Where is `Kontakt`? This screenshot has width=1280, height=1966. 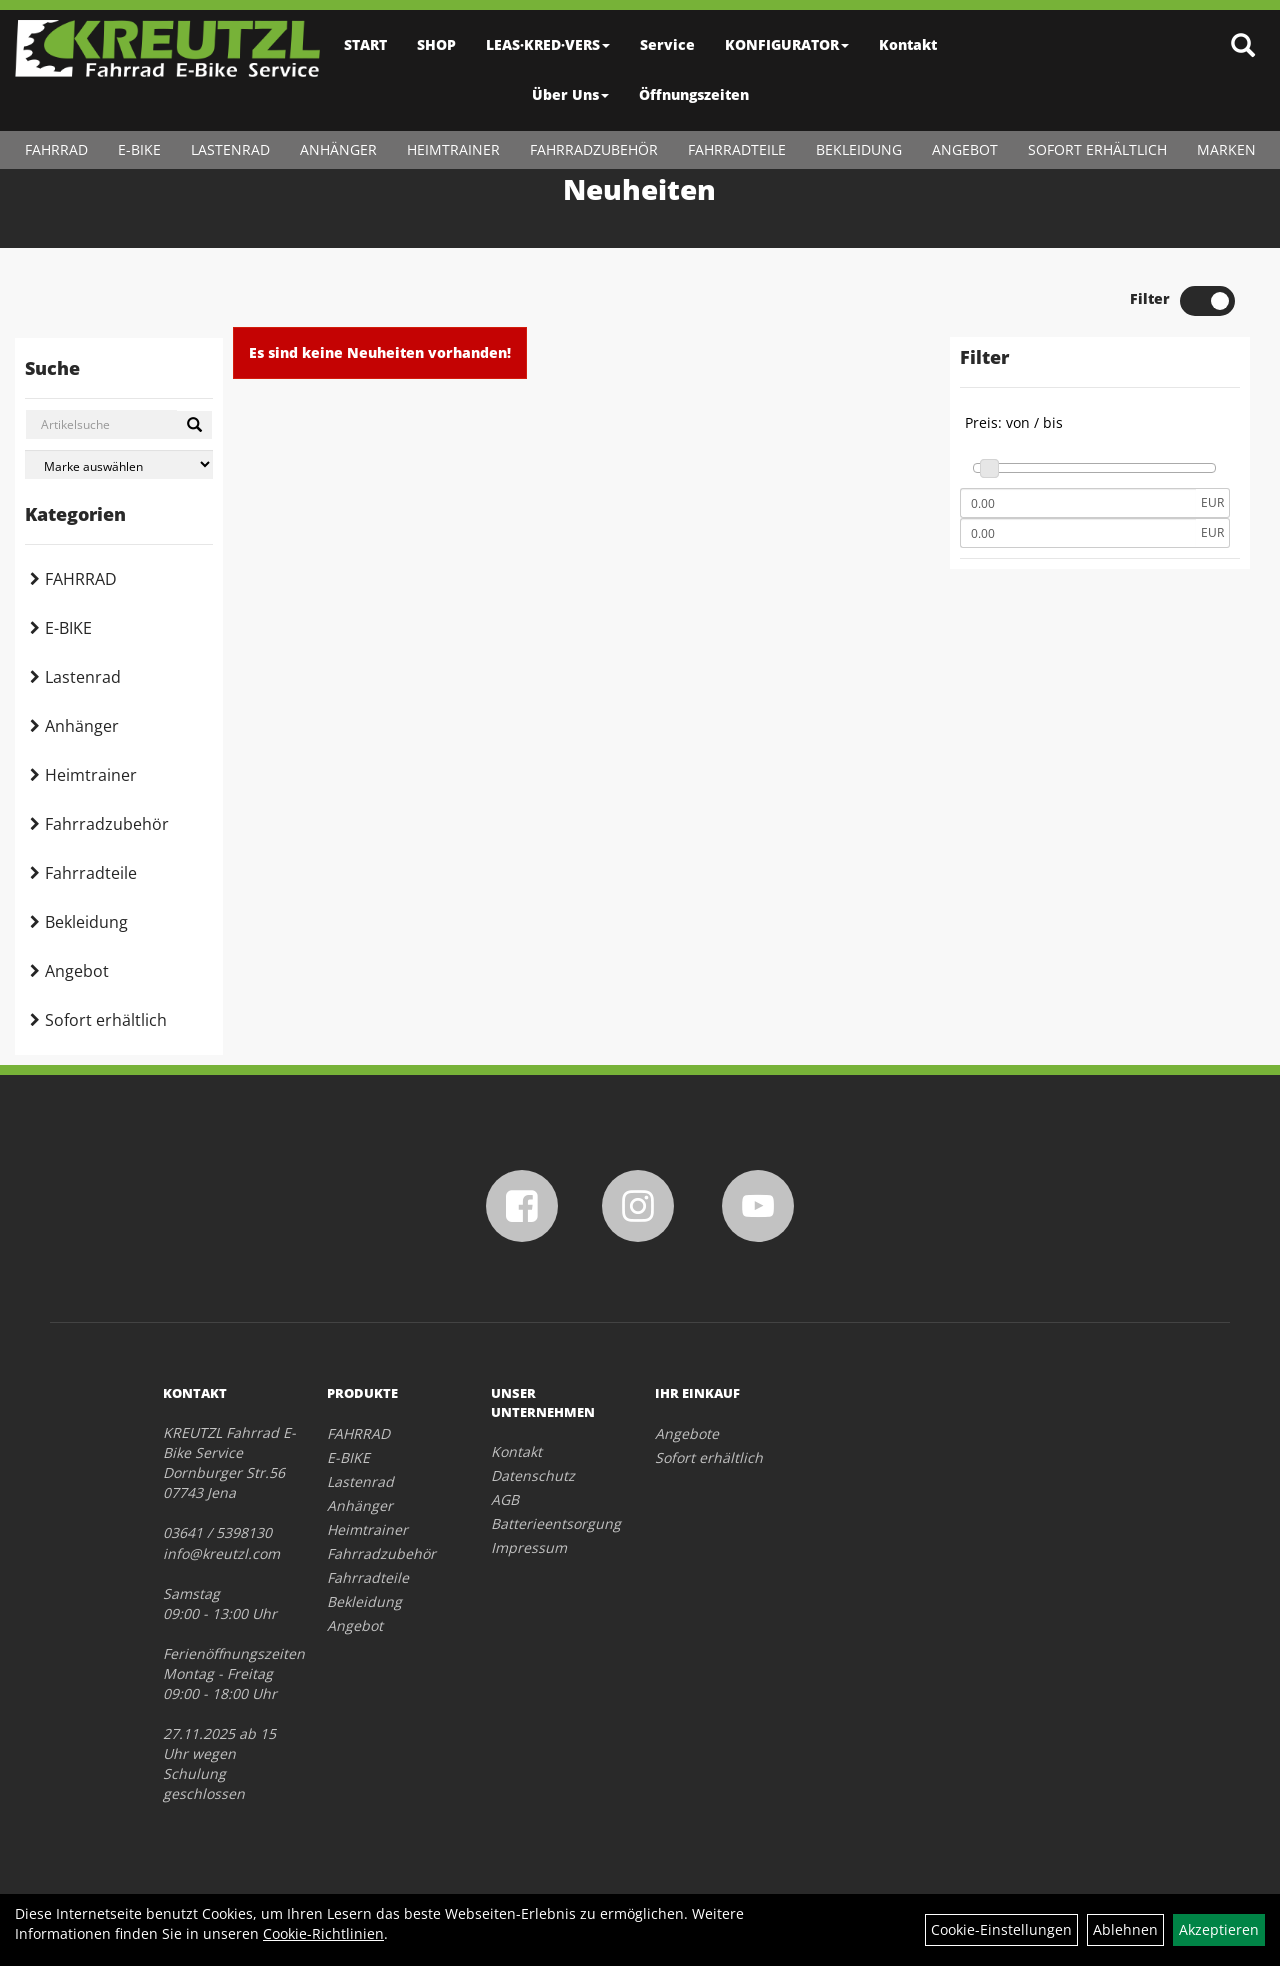
Kontakt is located at coordinates (908, 44).